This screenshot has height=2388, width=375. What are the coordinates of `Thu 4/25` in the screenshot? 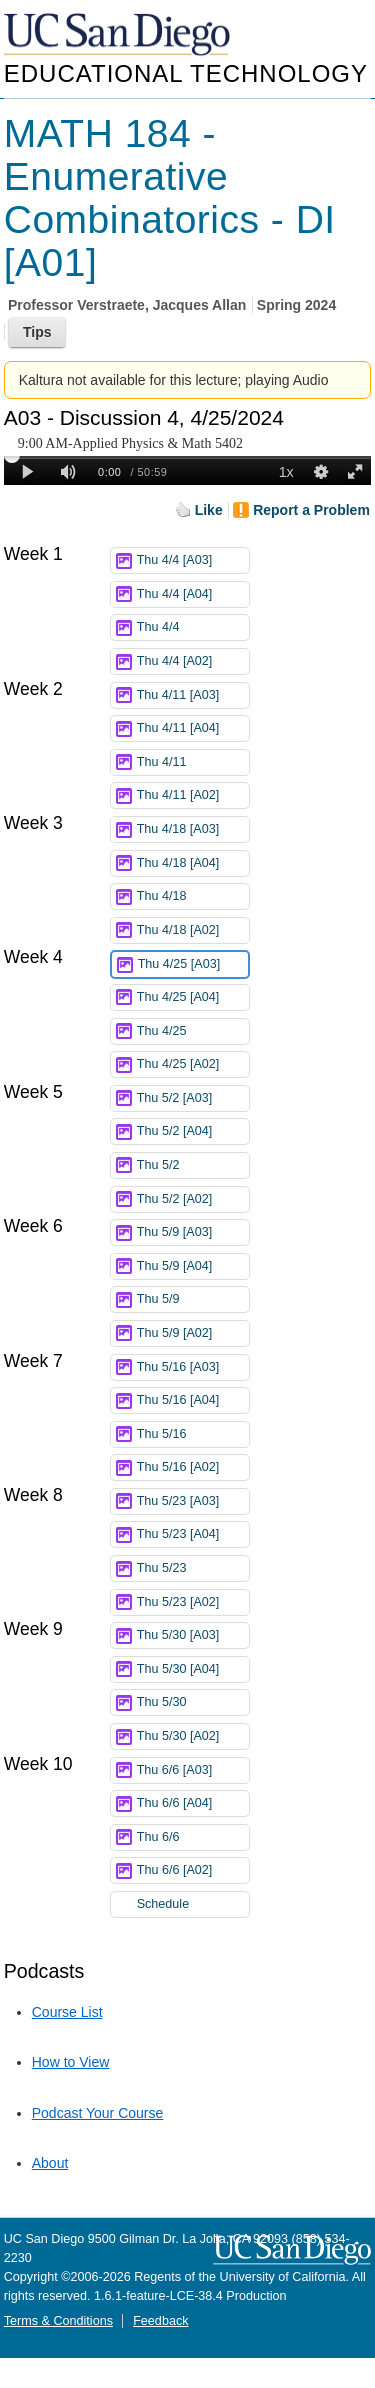 It's located at (193, 1031).